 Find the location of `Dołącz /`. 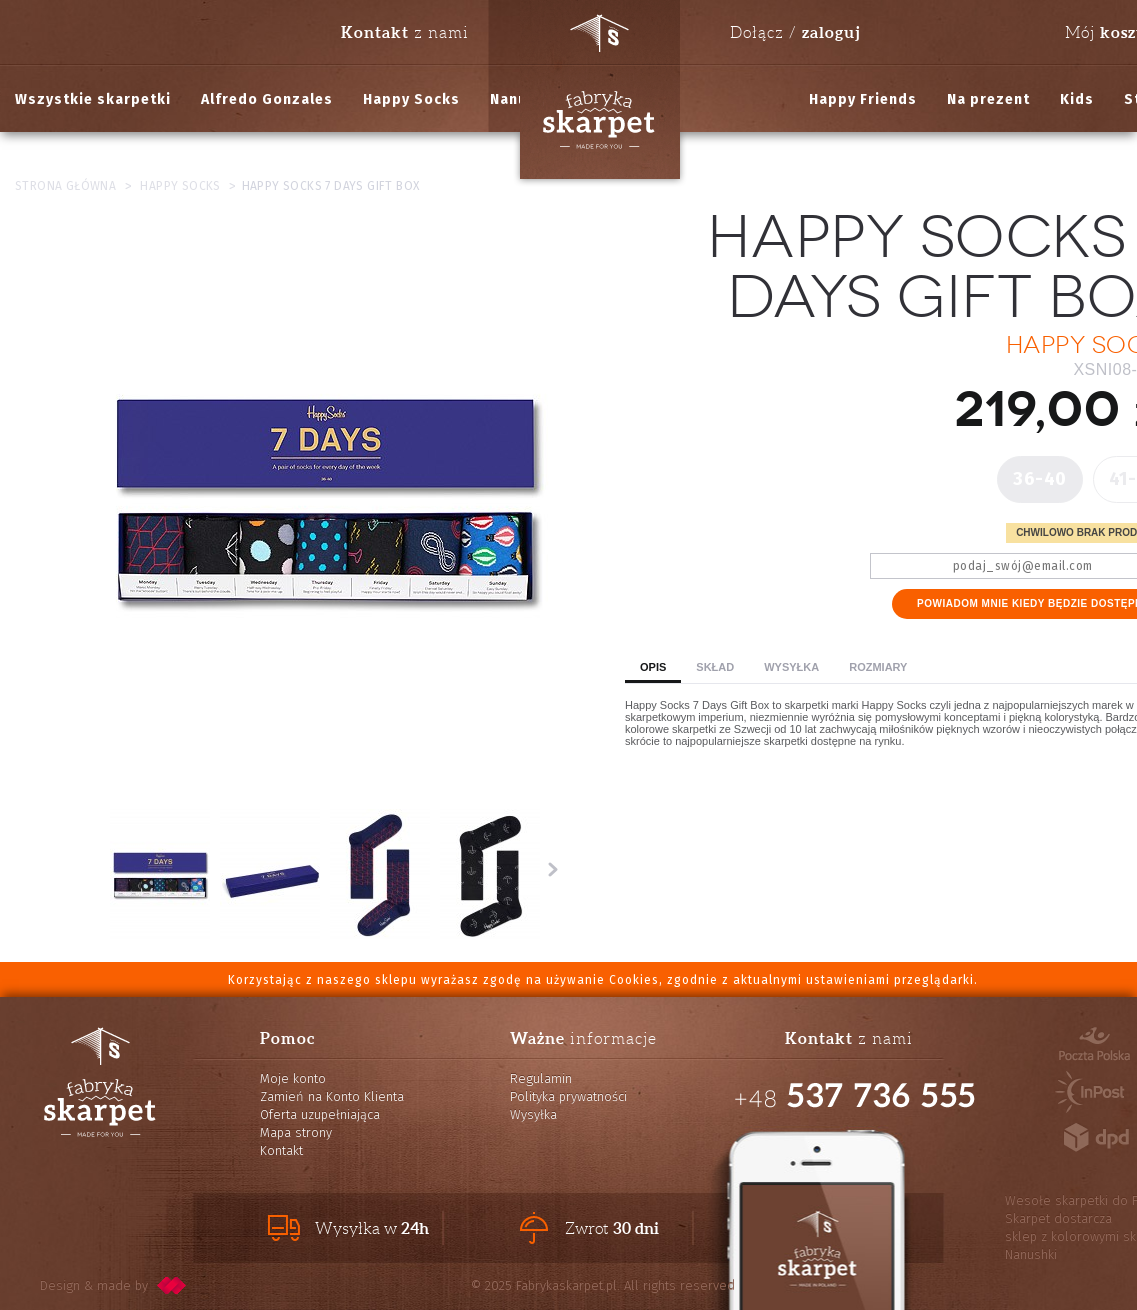

Dołącz / is located at coordinates (795, 32).